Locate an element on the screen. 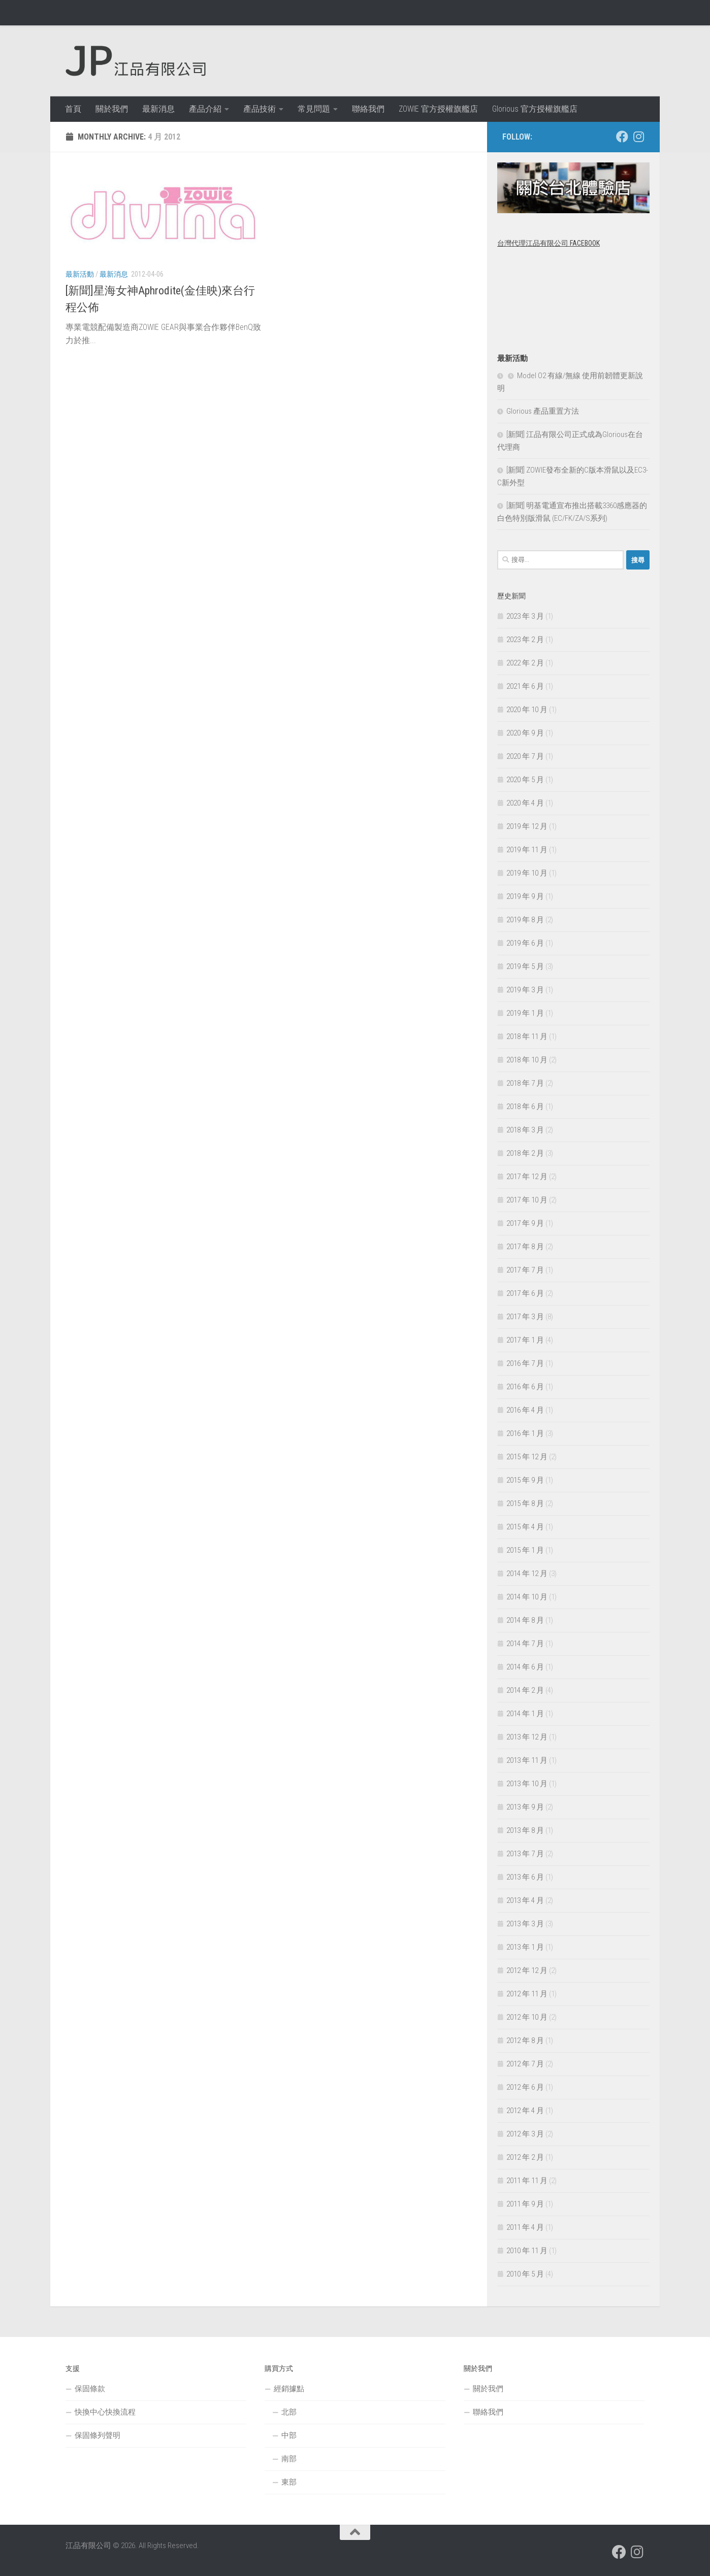  2012 年 10 月 is located at coordinates (526, 2017).